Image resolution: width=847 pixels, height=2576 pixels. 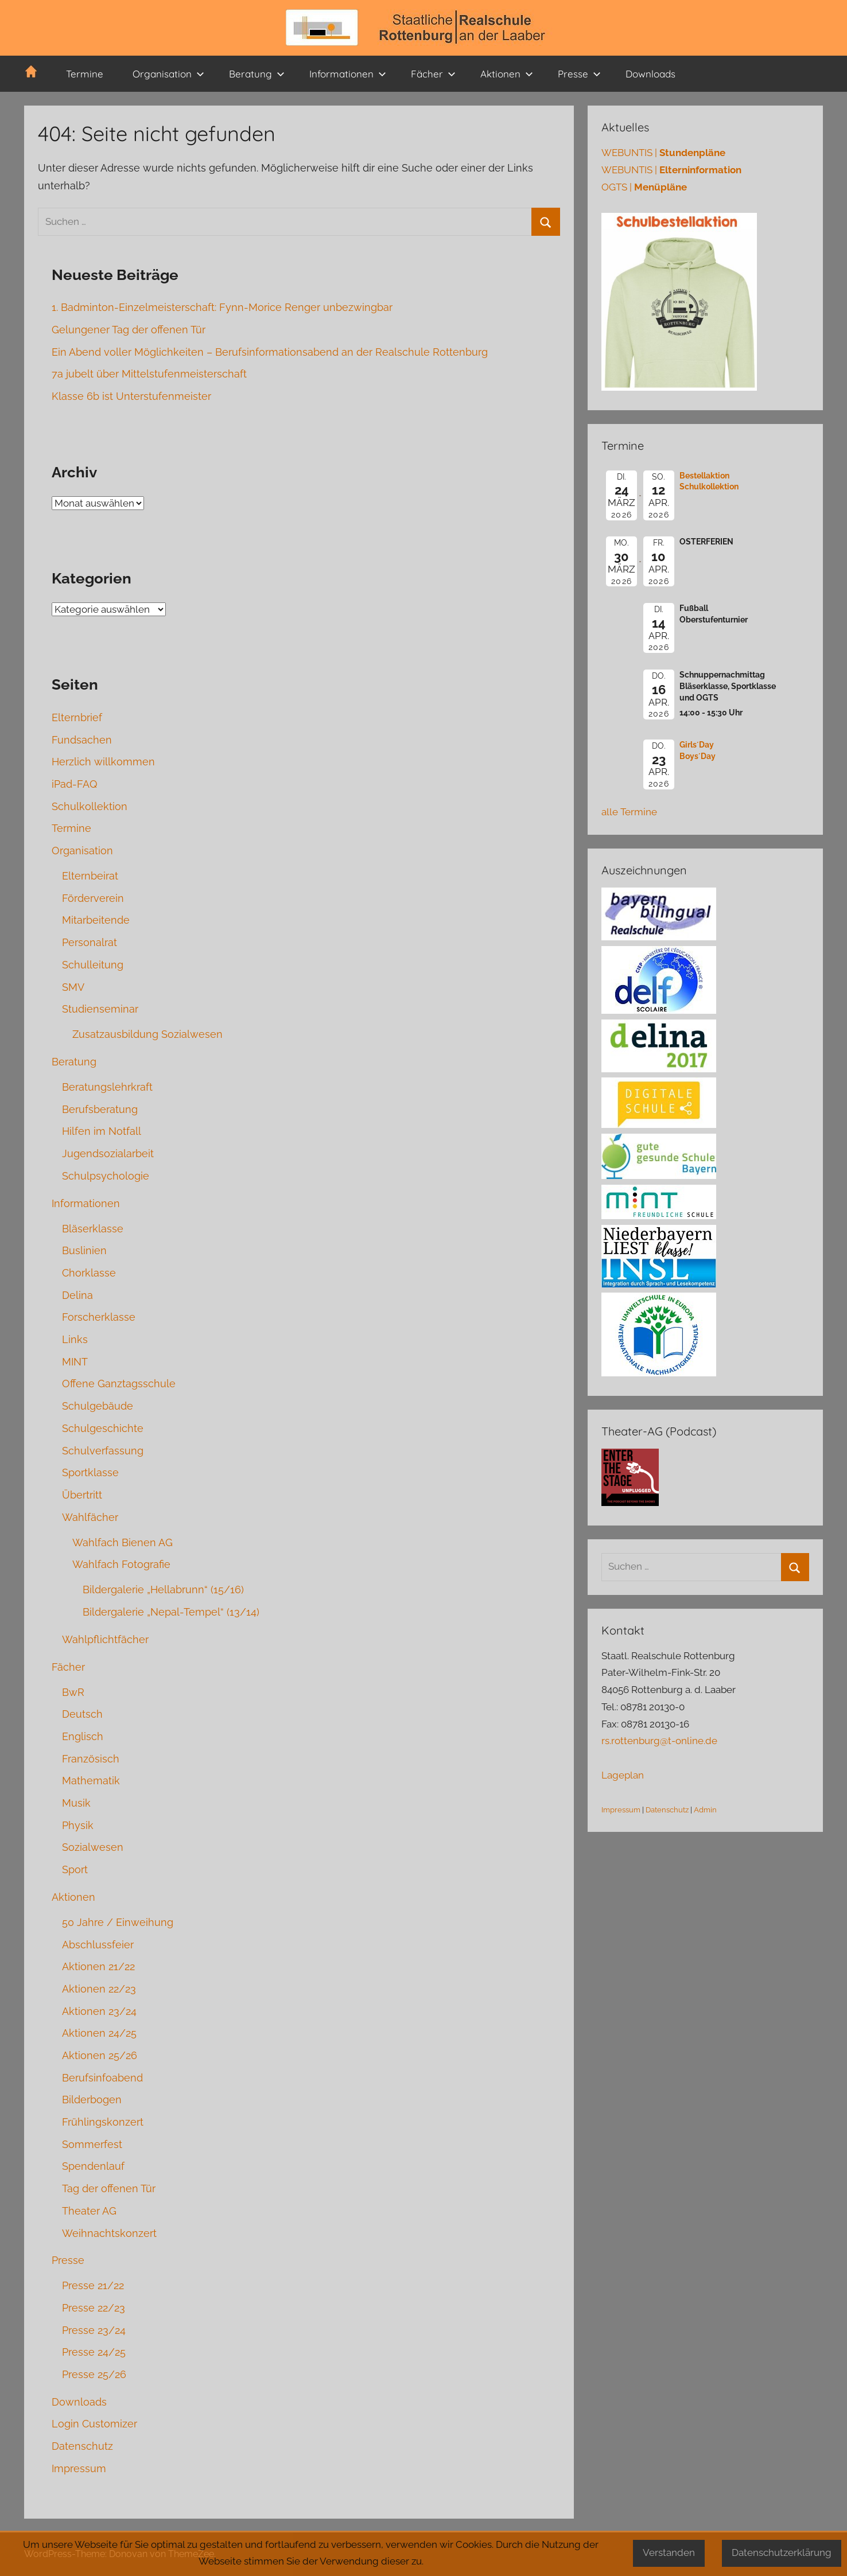 What do you see at coordinates (94, 2374) in the screenshot?
I see `Presse 25/26` at bounding box center [94, 2374].